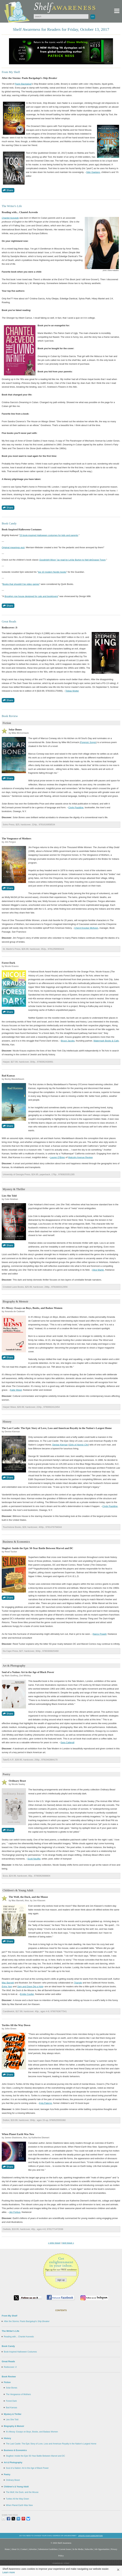  I want to click on The Last Castle: The Epic Story of Love, Loss and American Royalty in the Nation's Largest Home, so click(51, 2444).